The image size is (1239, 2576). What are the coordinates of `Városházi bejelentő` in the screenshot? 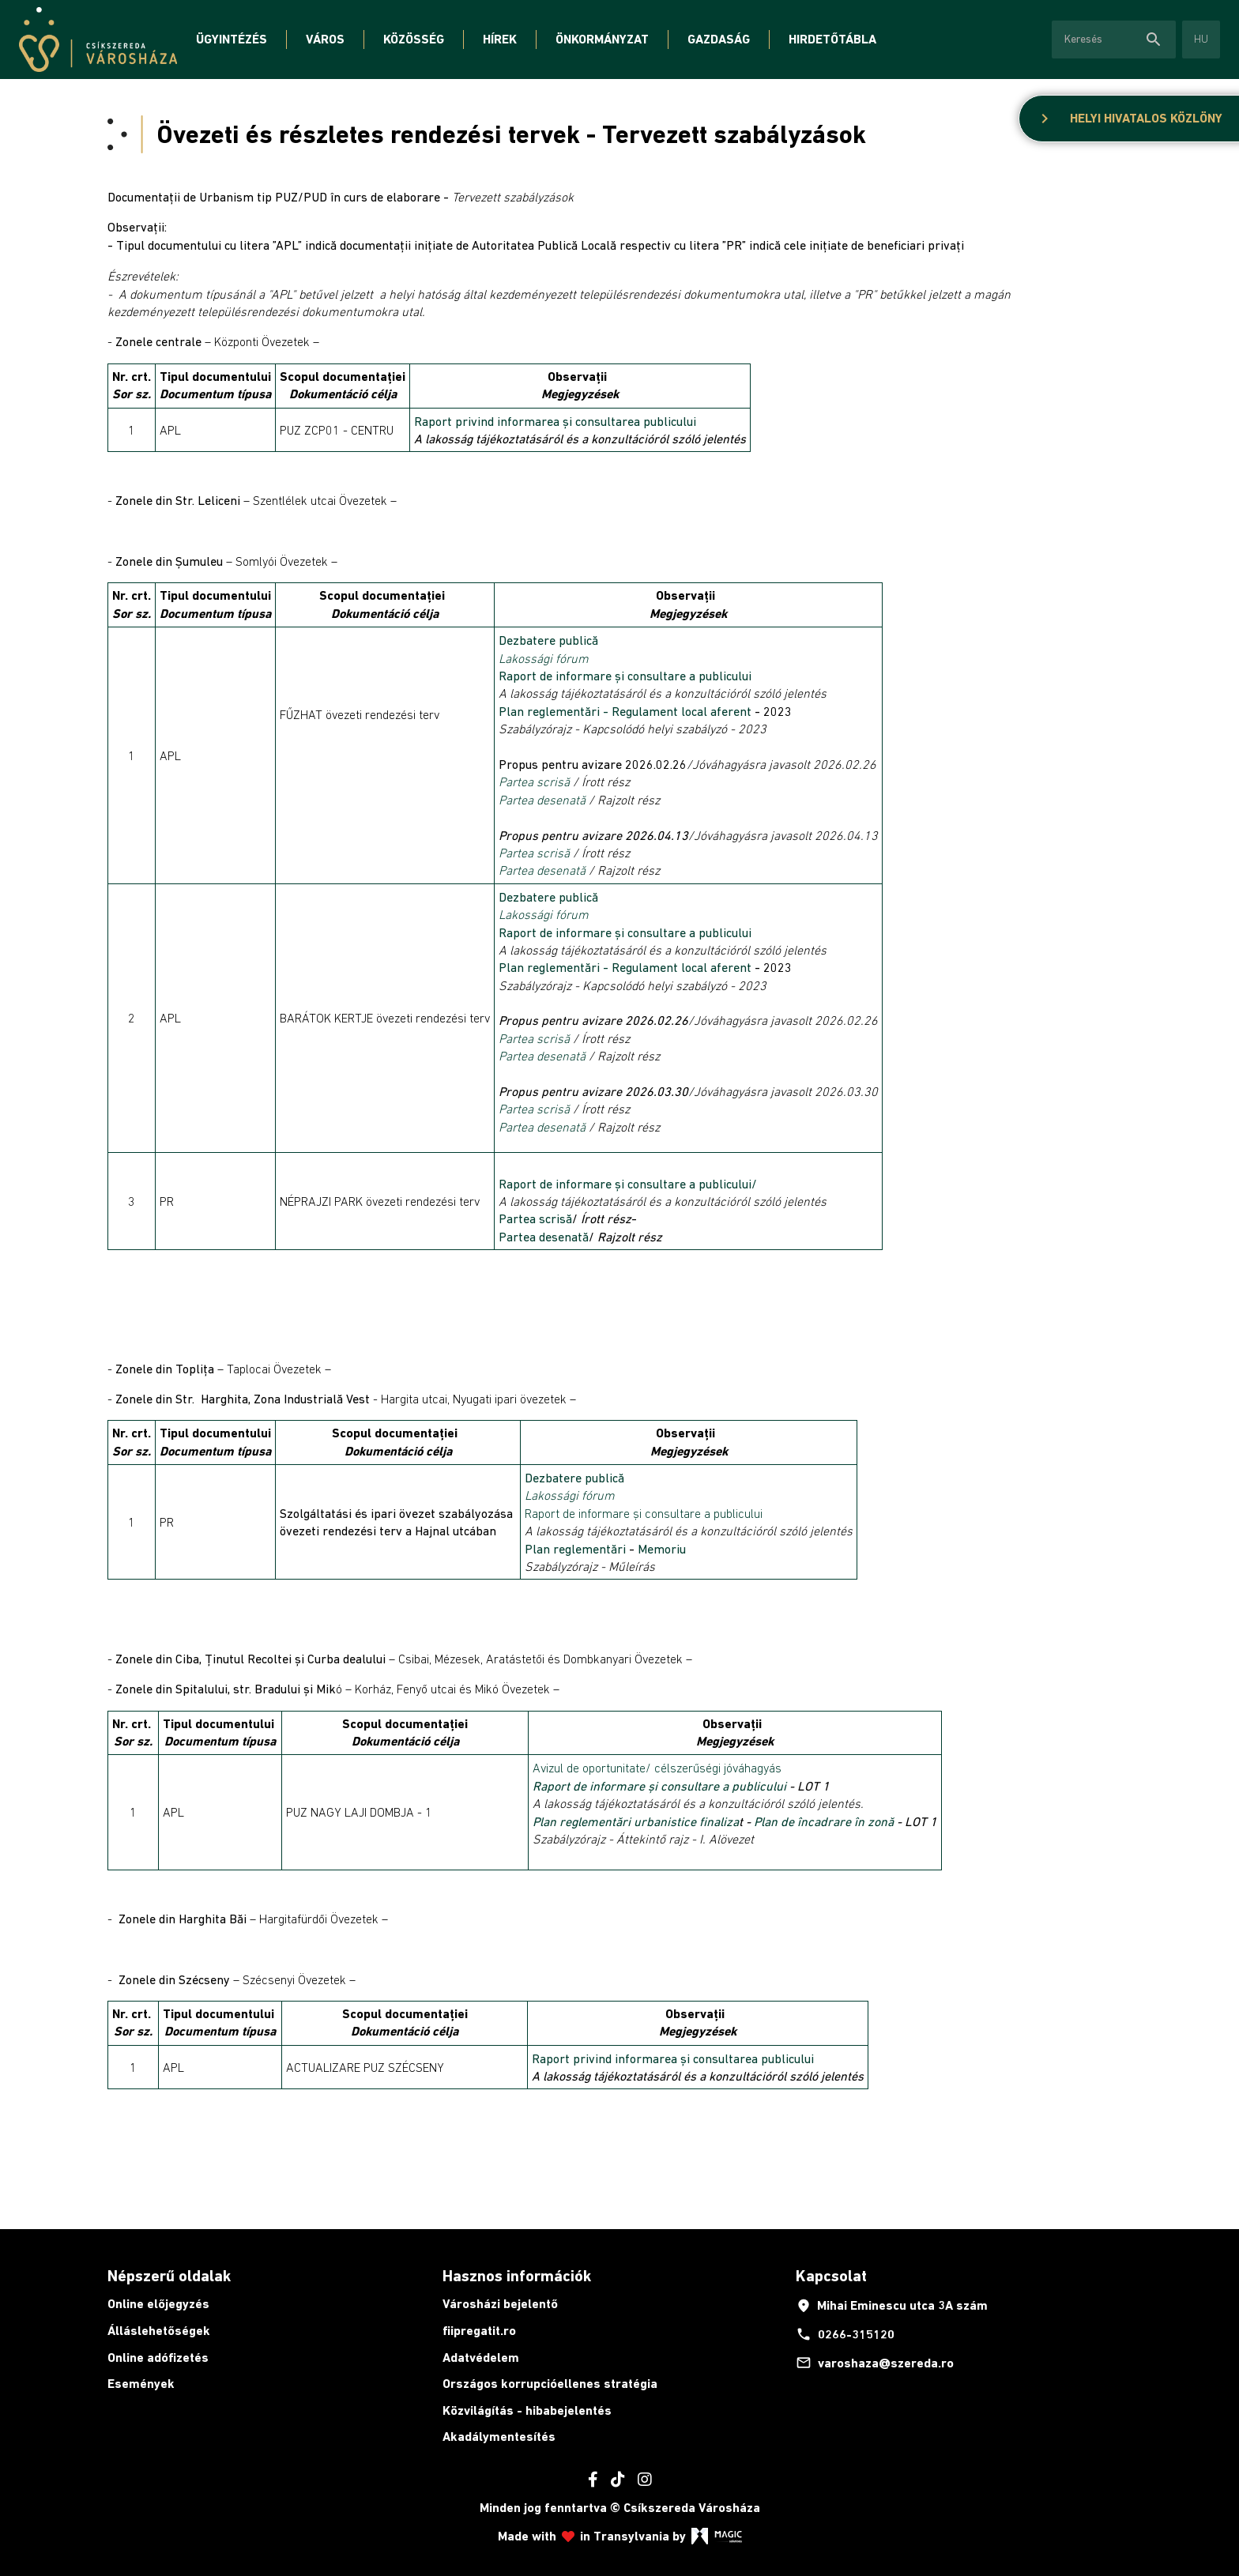 It's located at (500, 2303).